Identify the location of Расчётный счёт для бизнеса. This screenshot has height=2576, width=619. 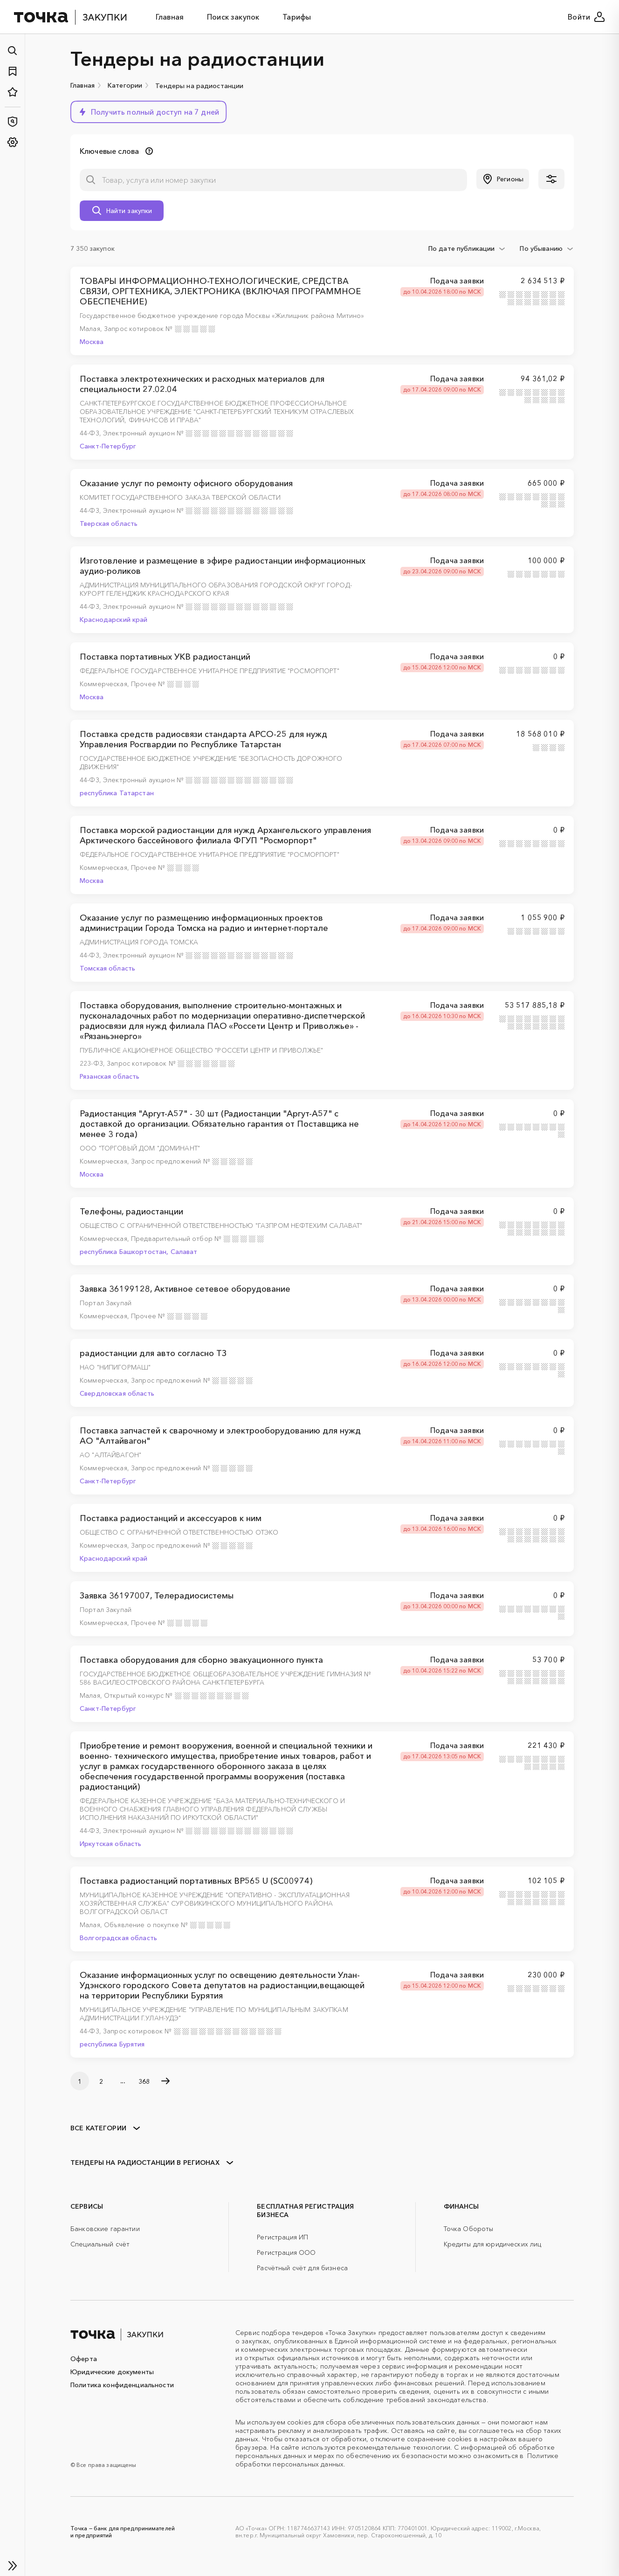
(302, 2268).